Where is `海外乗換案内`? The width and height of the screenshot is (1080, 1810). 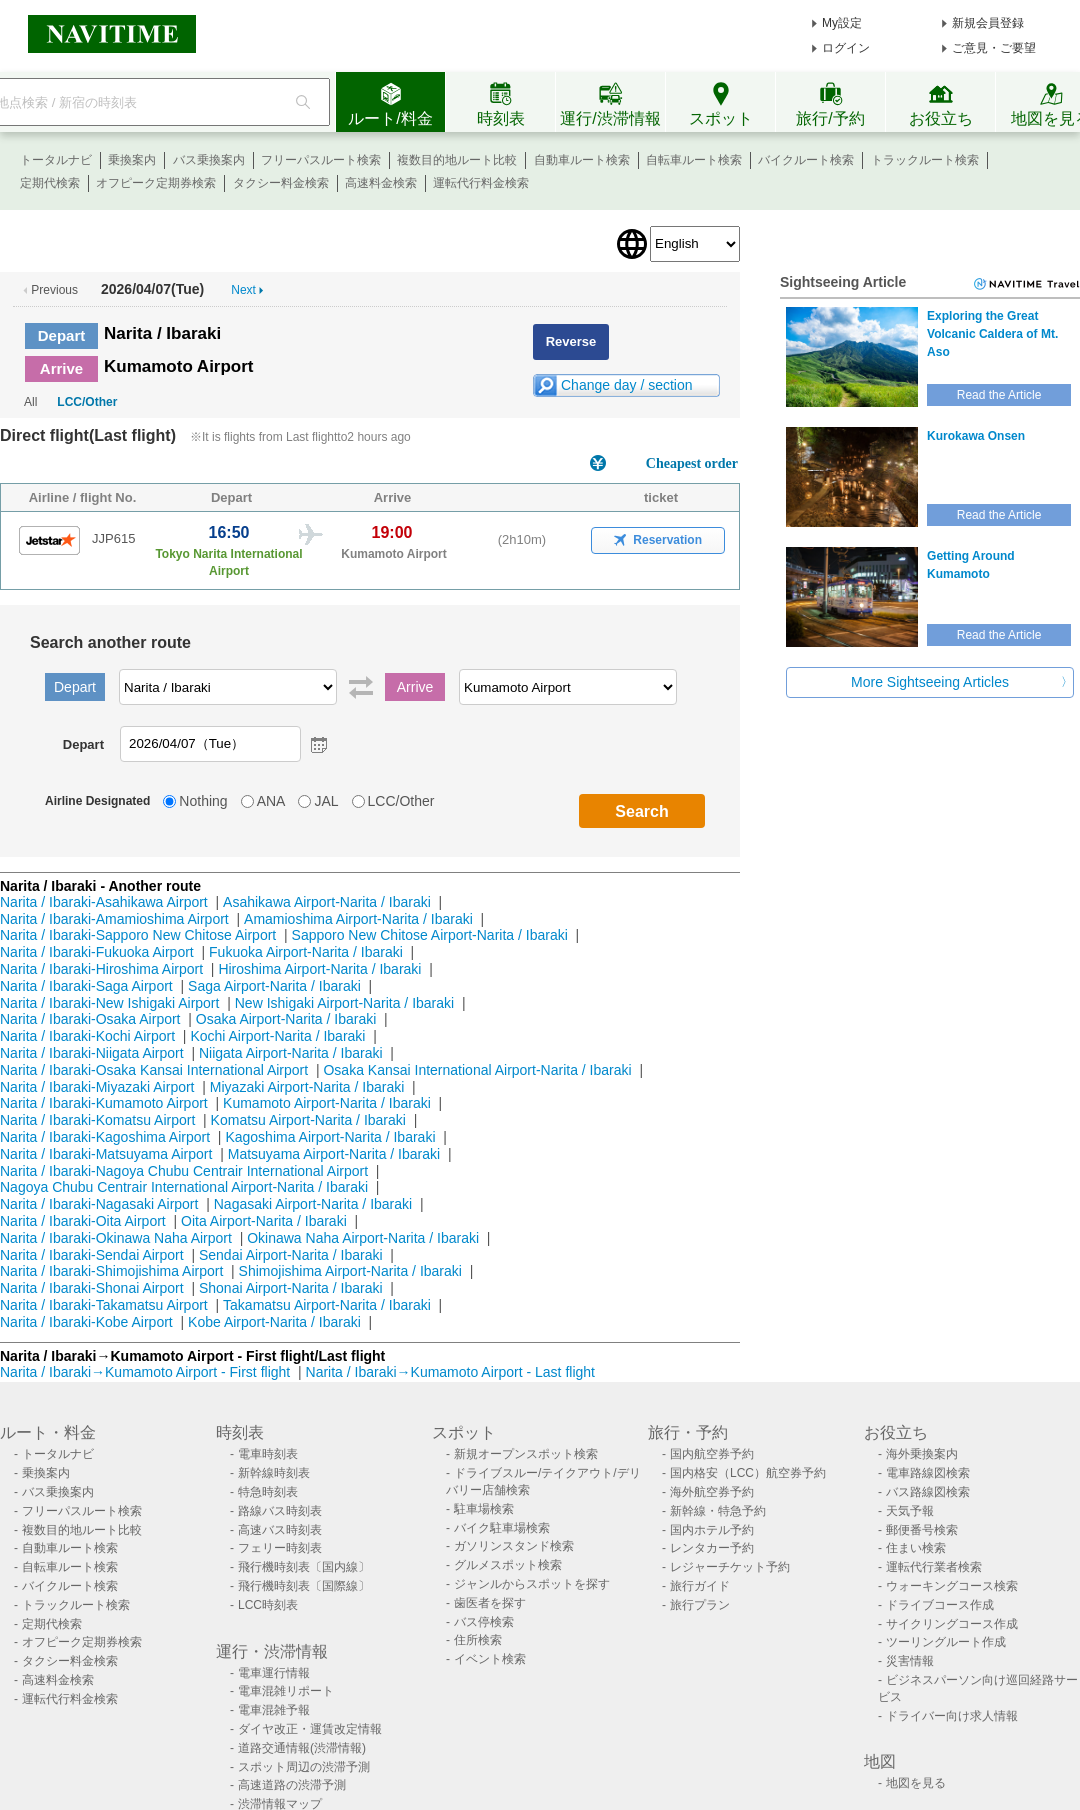 海外乗換案内 is located at coordinates (922, 1454).